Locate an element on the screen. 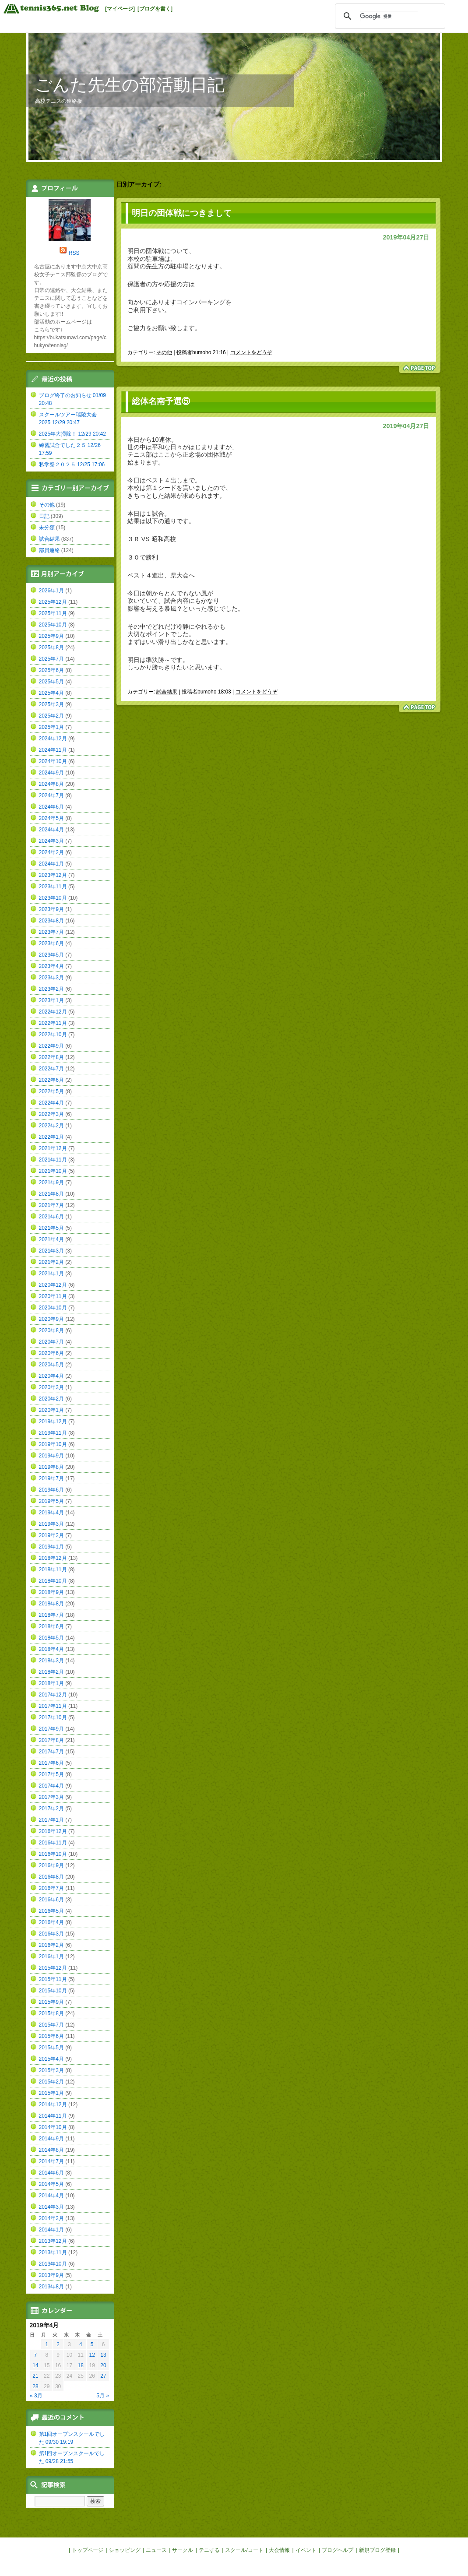  2014年9月 is located at coordinates (51, 2139).